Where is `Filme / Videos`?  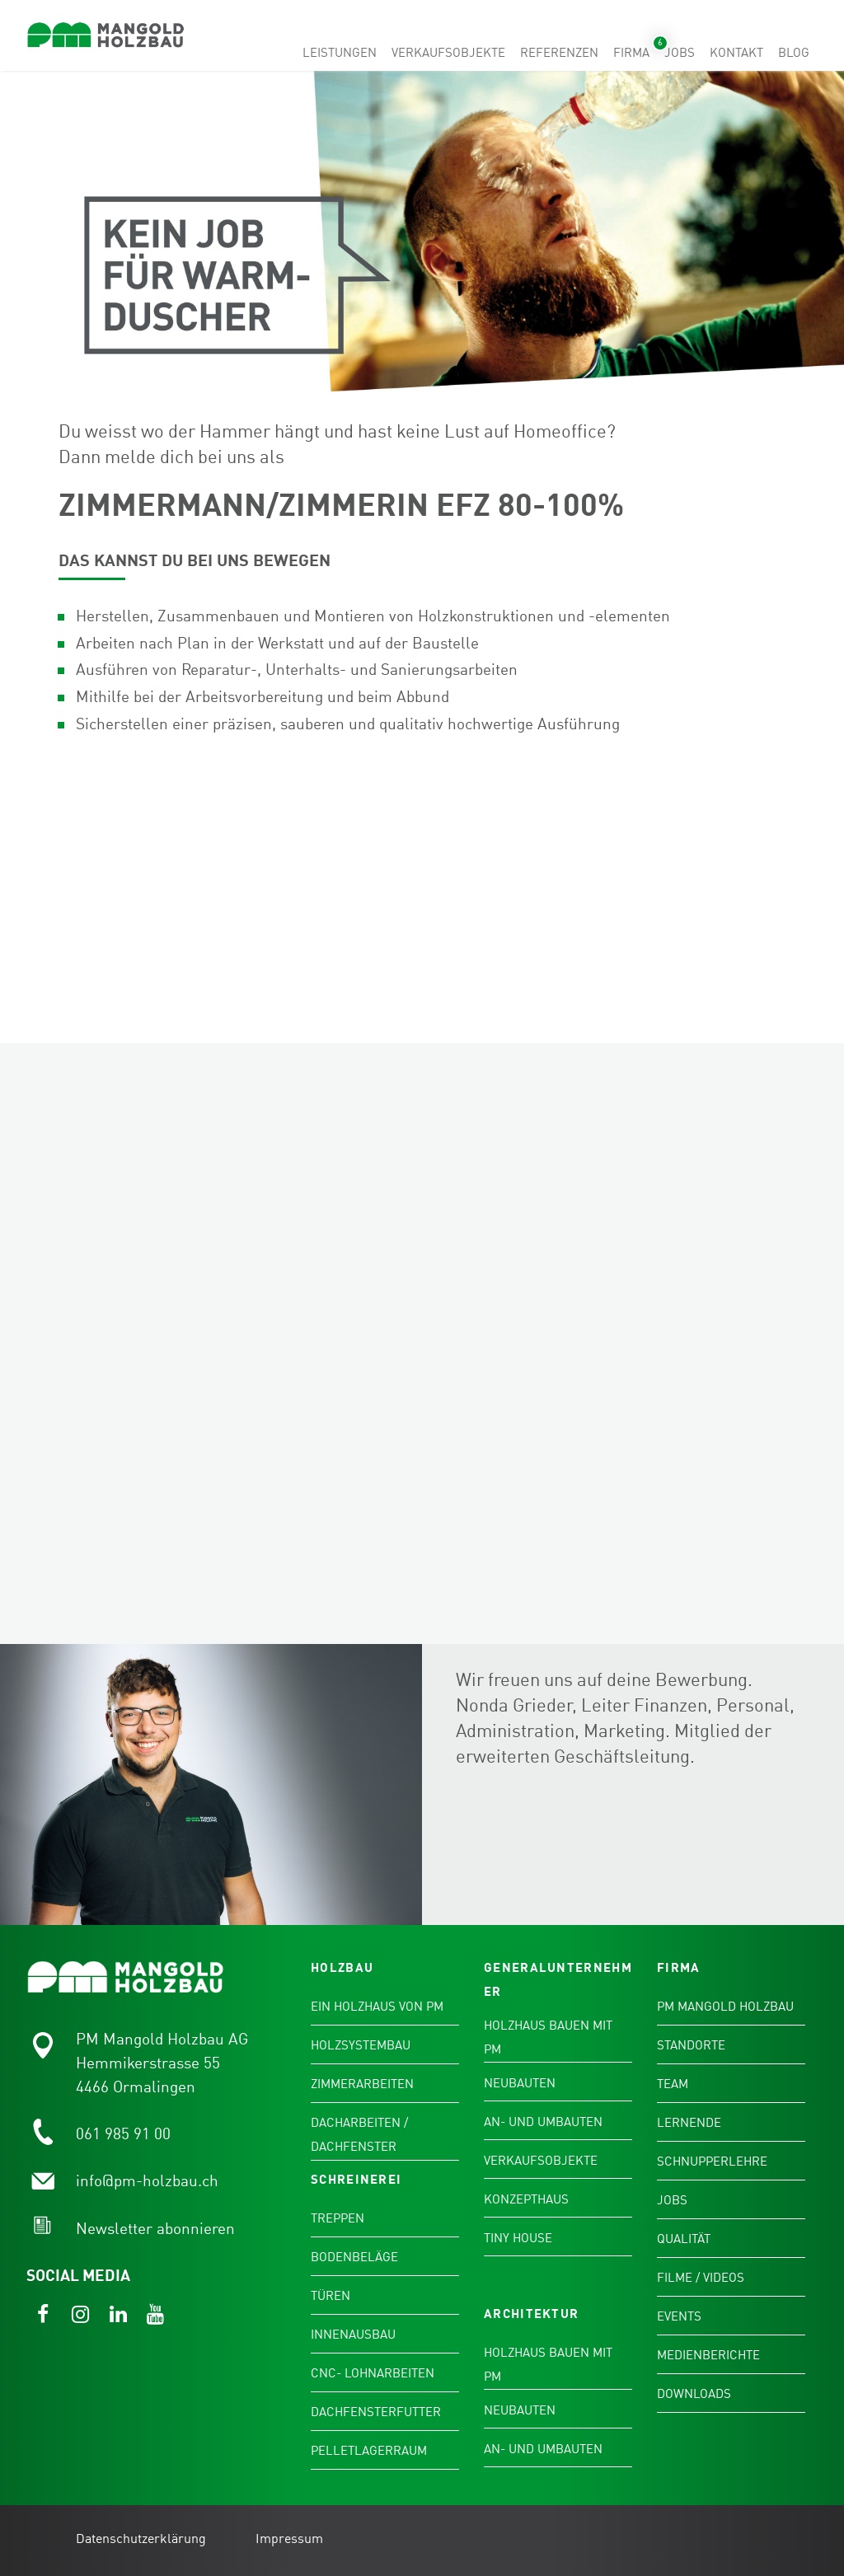 Filme / Videos is located at coordinates (700, 2278).